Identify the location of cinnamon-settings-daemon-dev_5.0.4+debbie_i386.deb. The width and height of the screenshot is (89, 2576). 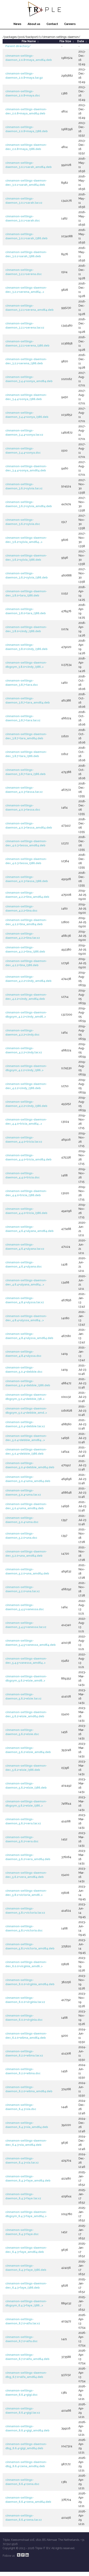
(26, 1451).